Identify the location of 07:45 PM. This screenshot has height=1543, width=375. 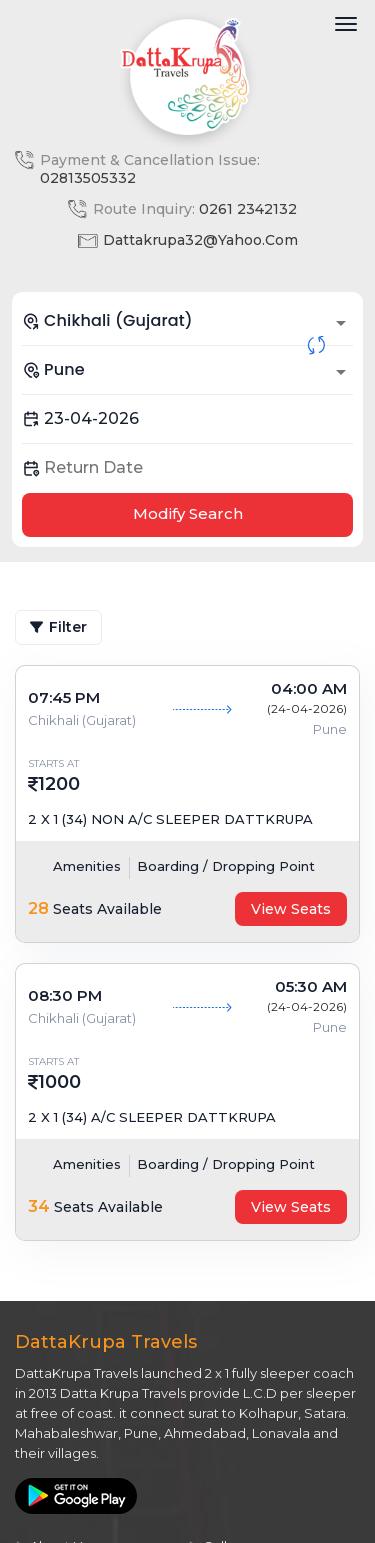
(64, 697).